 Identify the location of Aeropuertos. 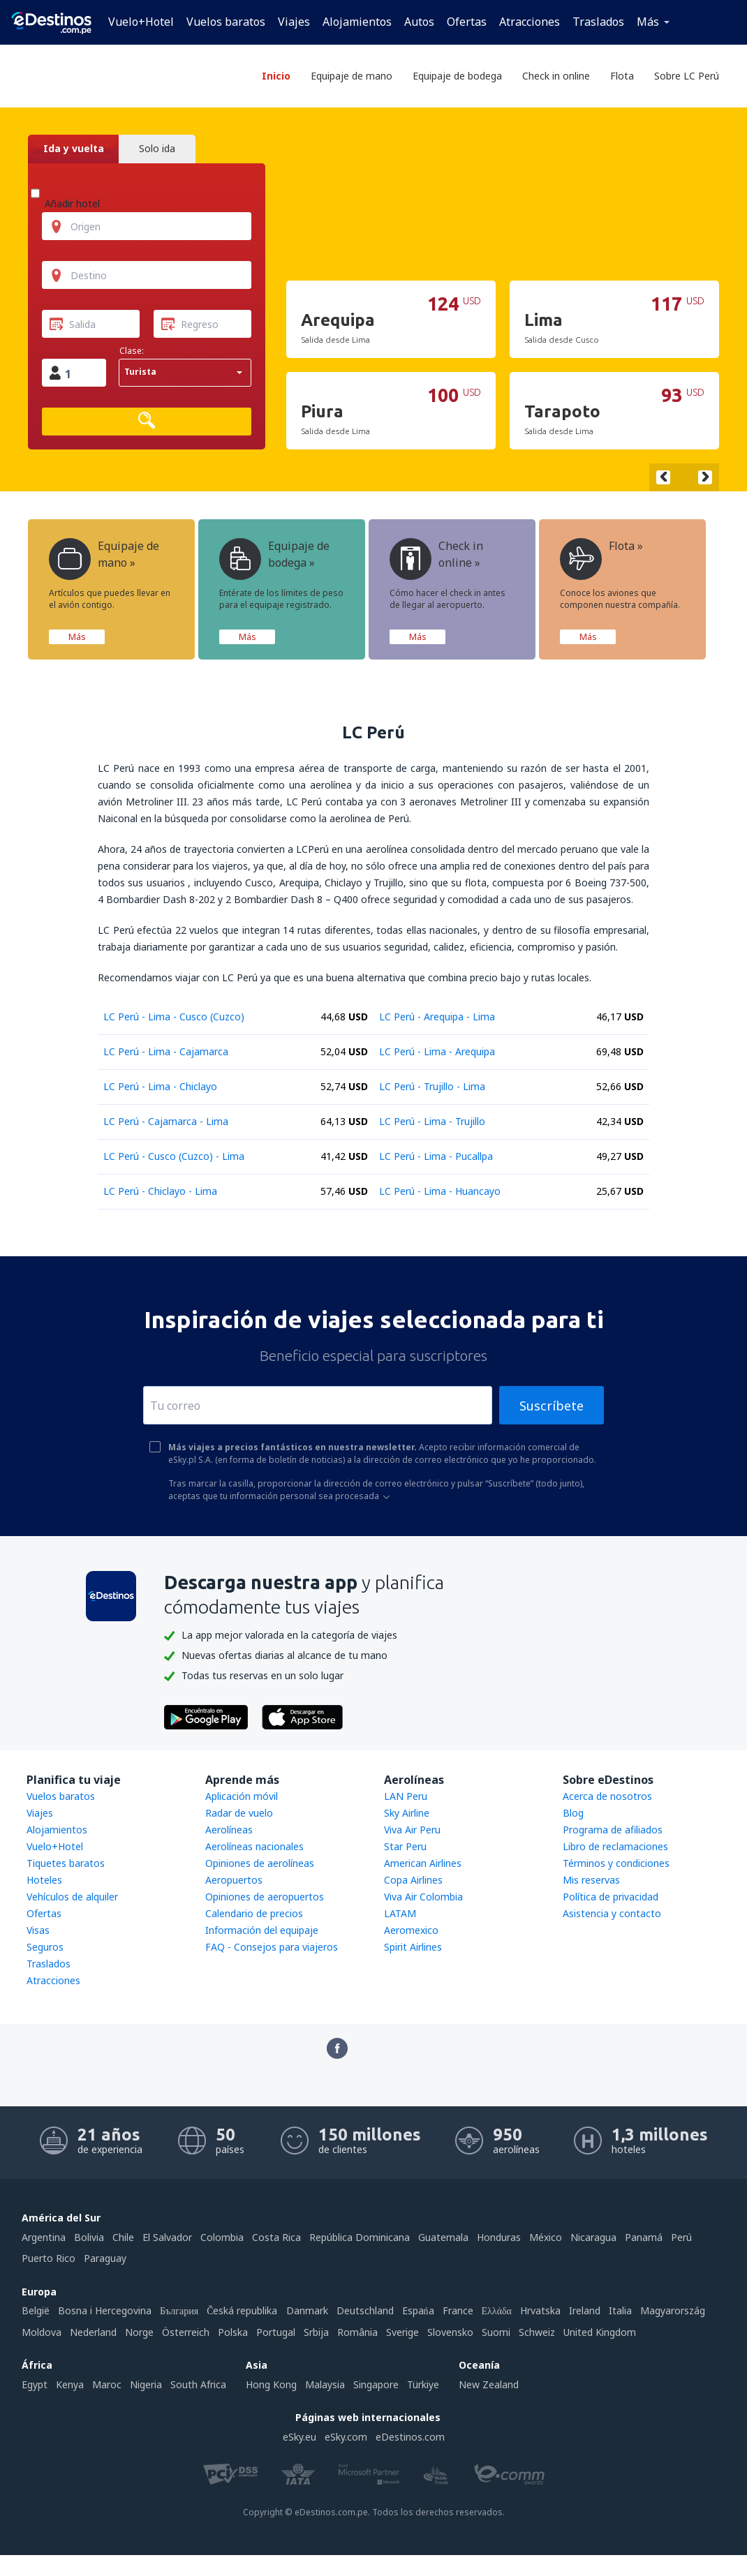
(233, 1879).